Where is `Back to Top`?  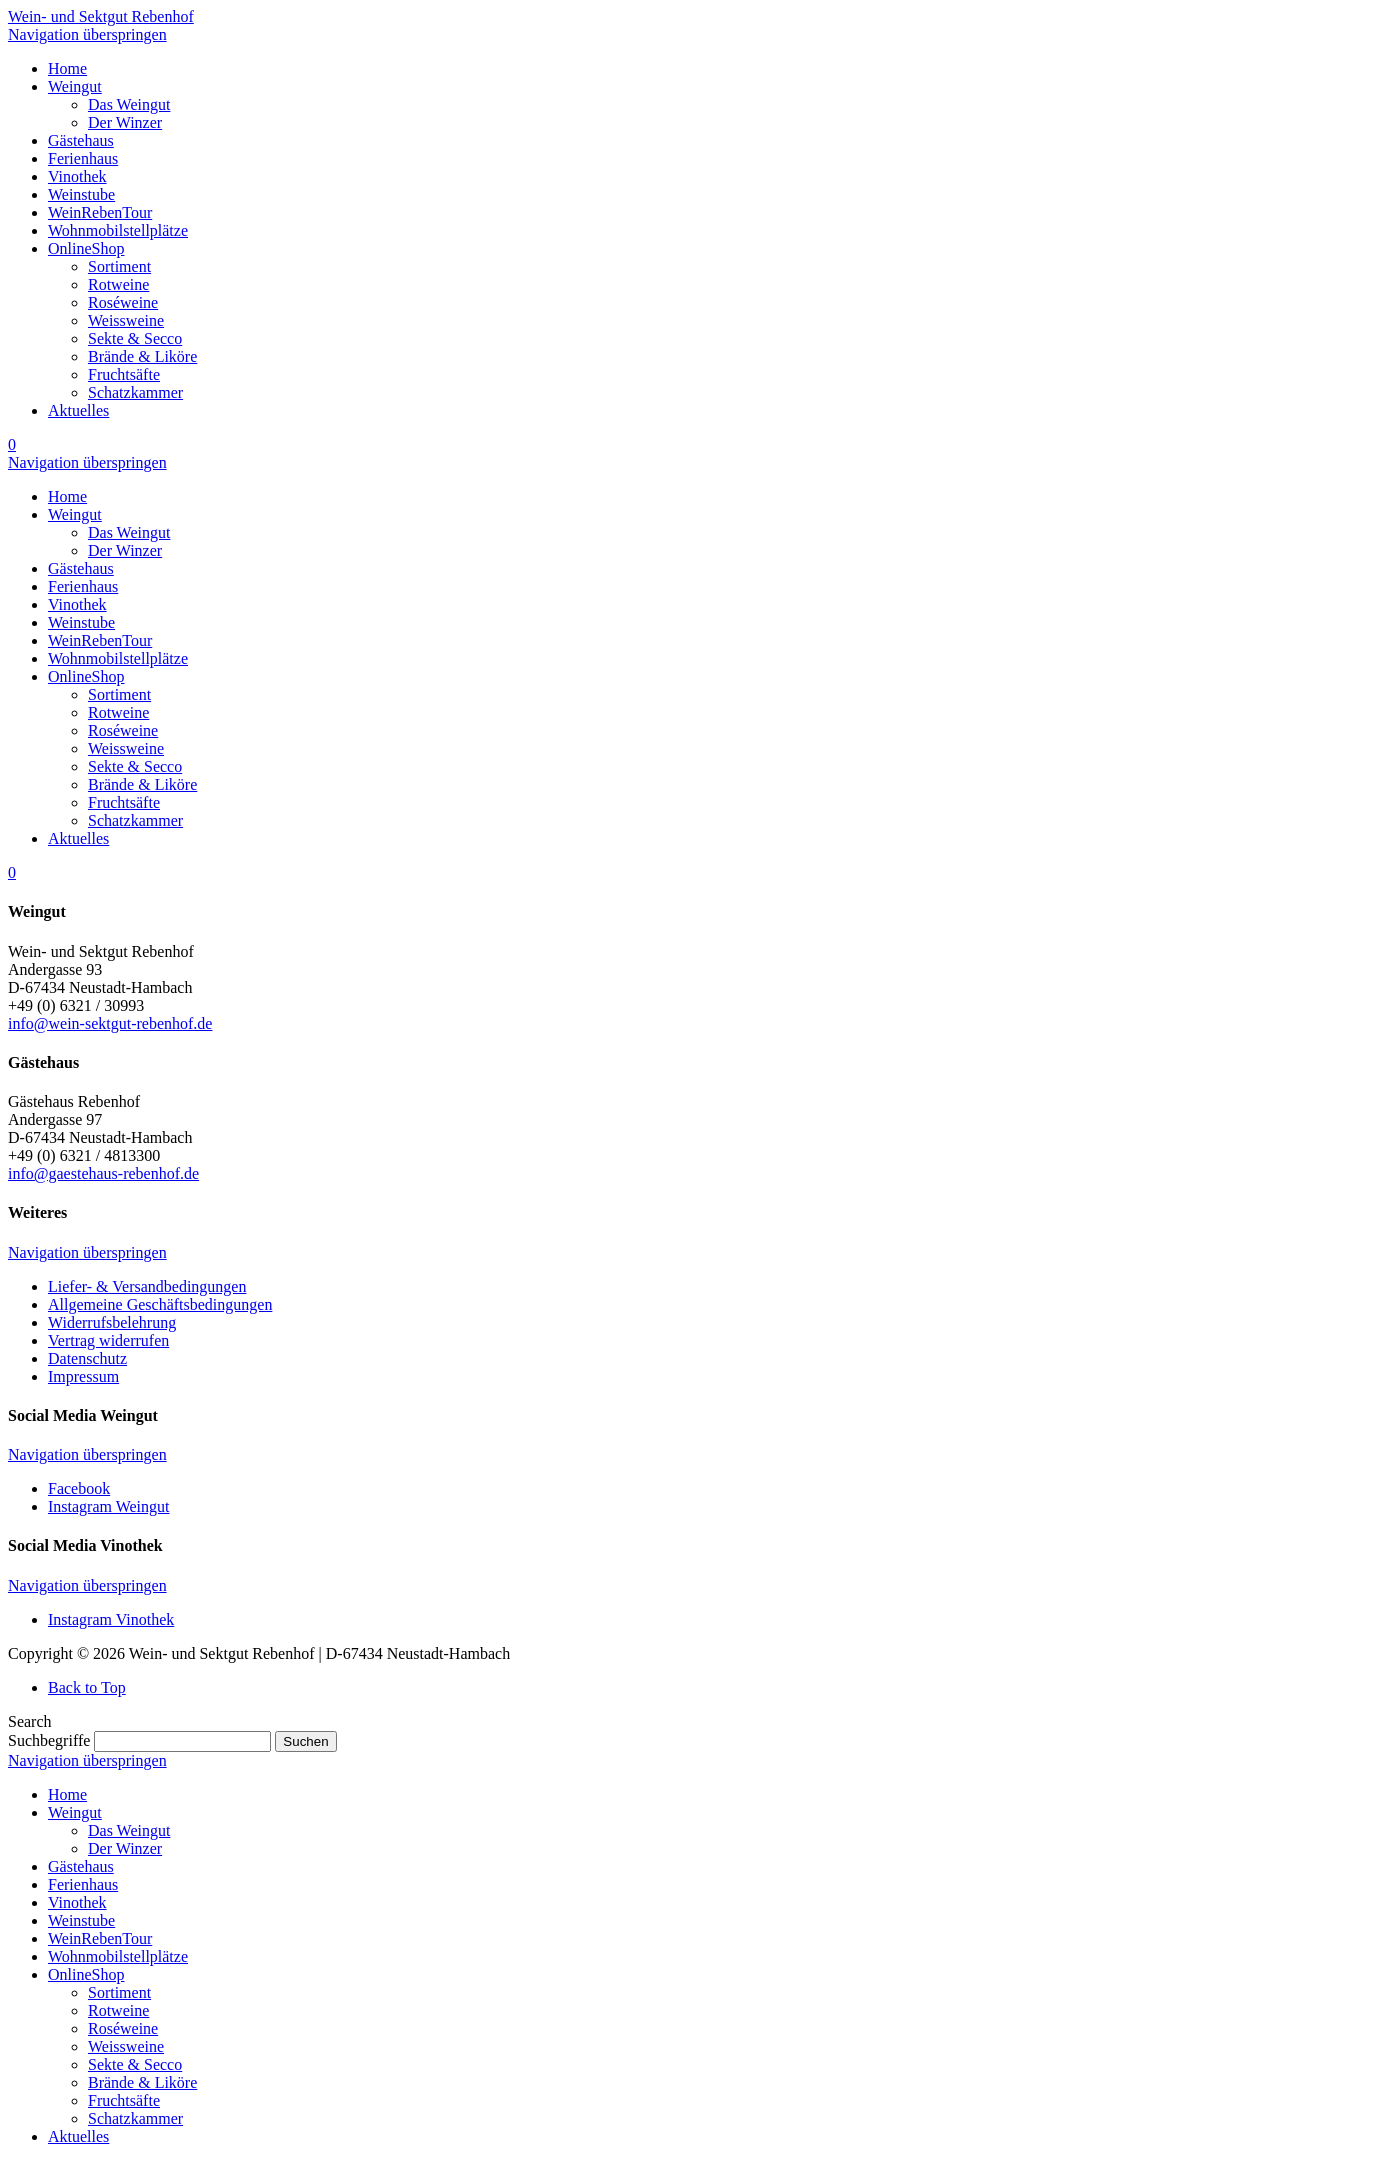
Back to Top is located at coordinates (87, 1687).